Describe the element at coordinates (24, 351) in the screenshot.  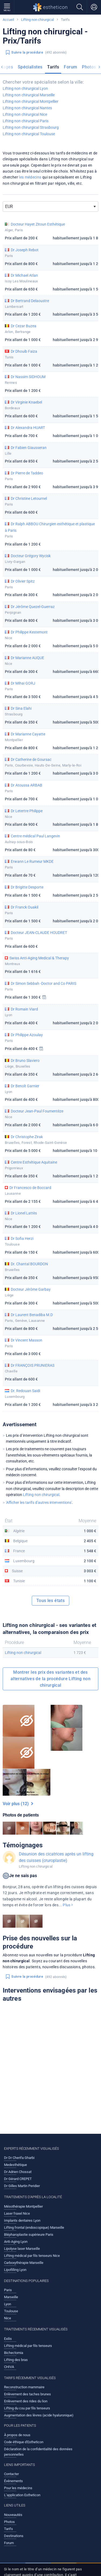
I see `Dr Dhouib Faiza` at that location.